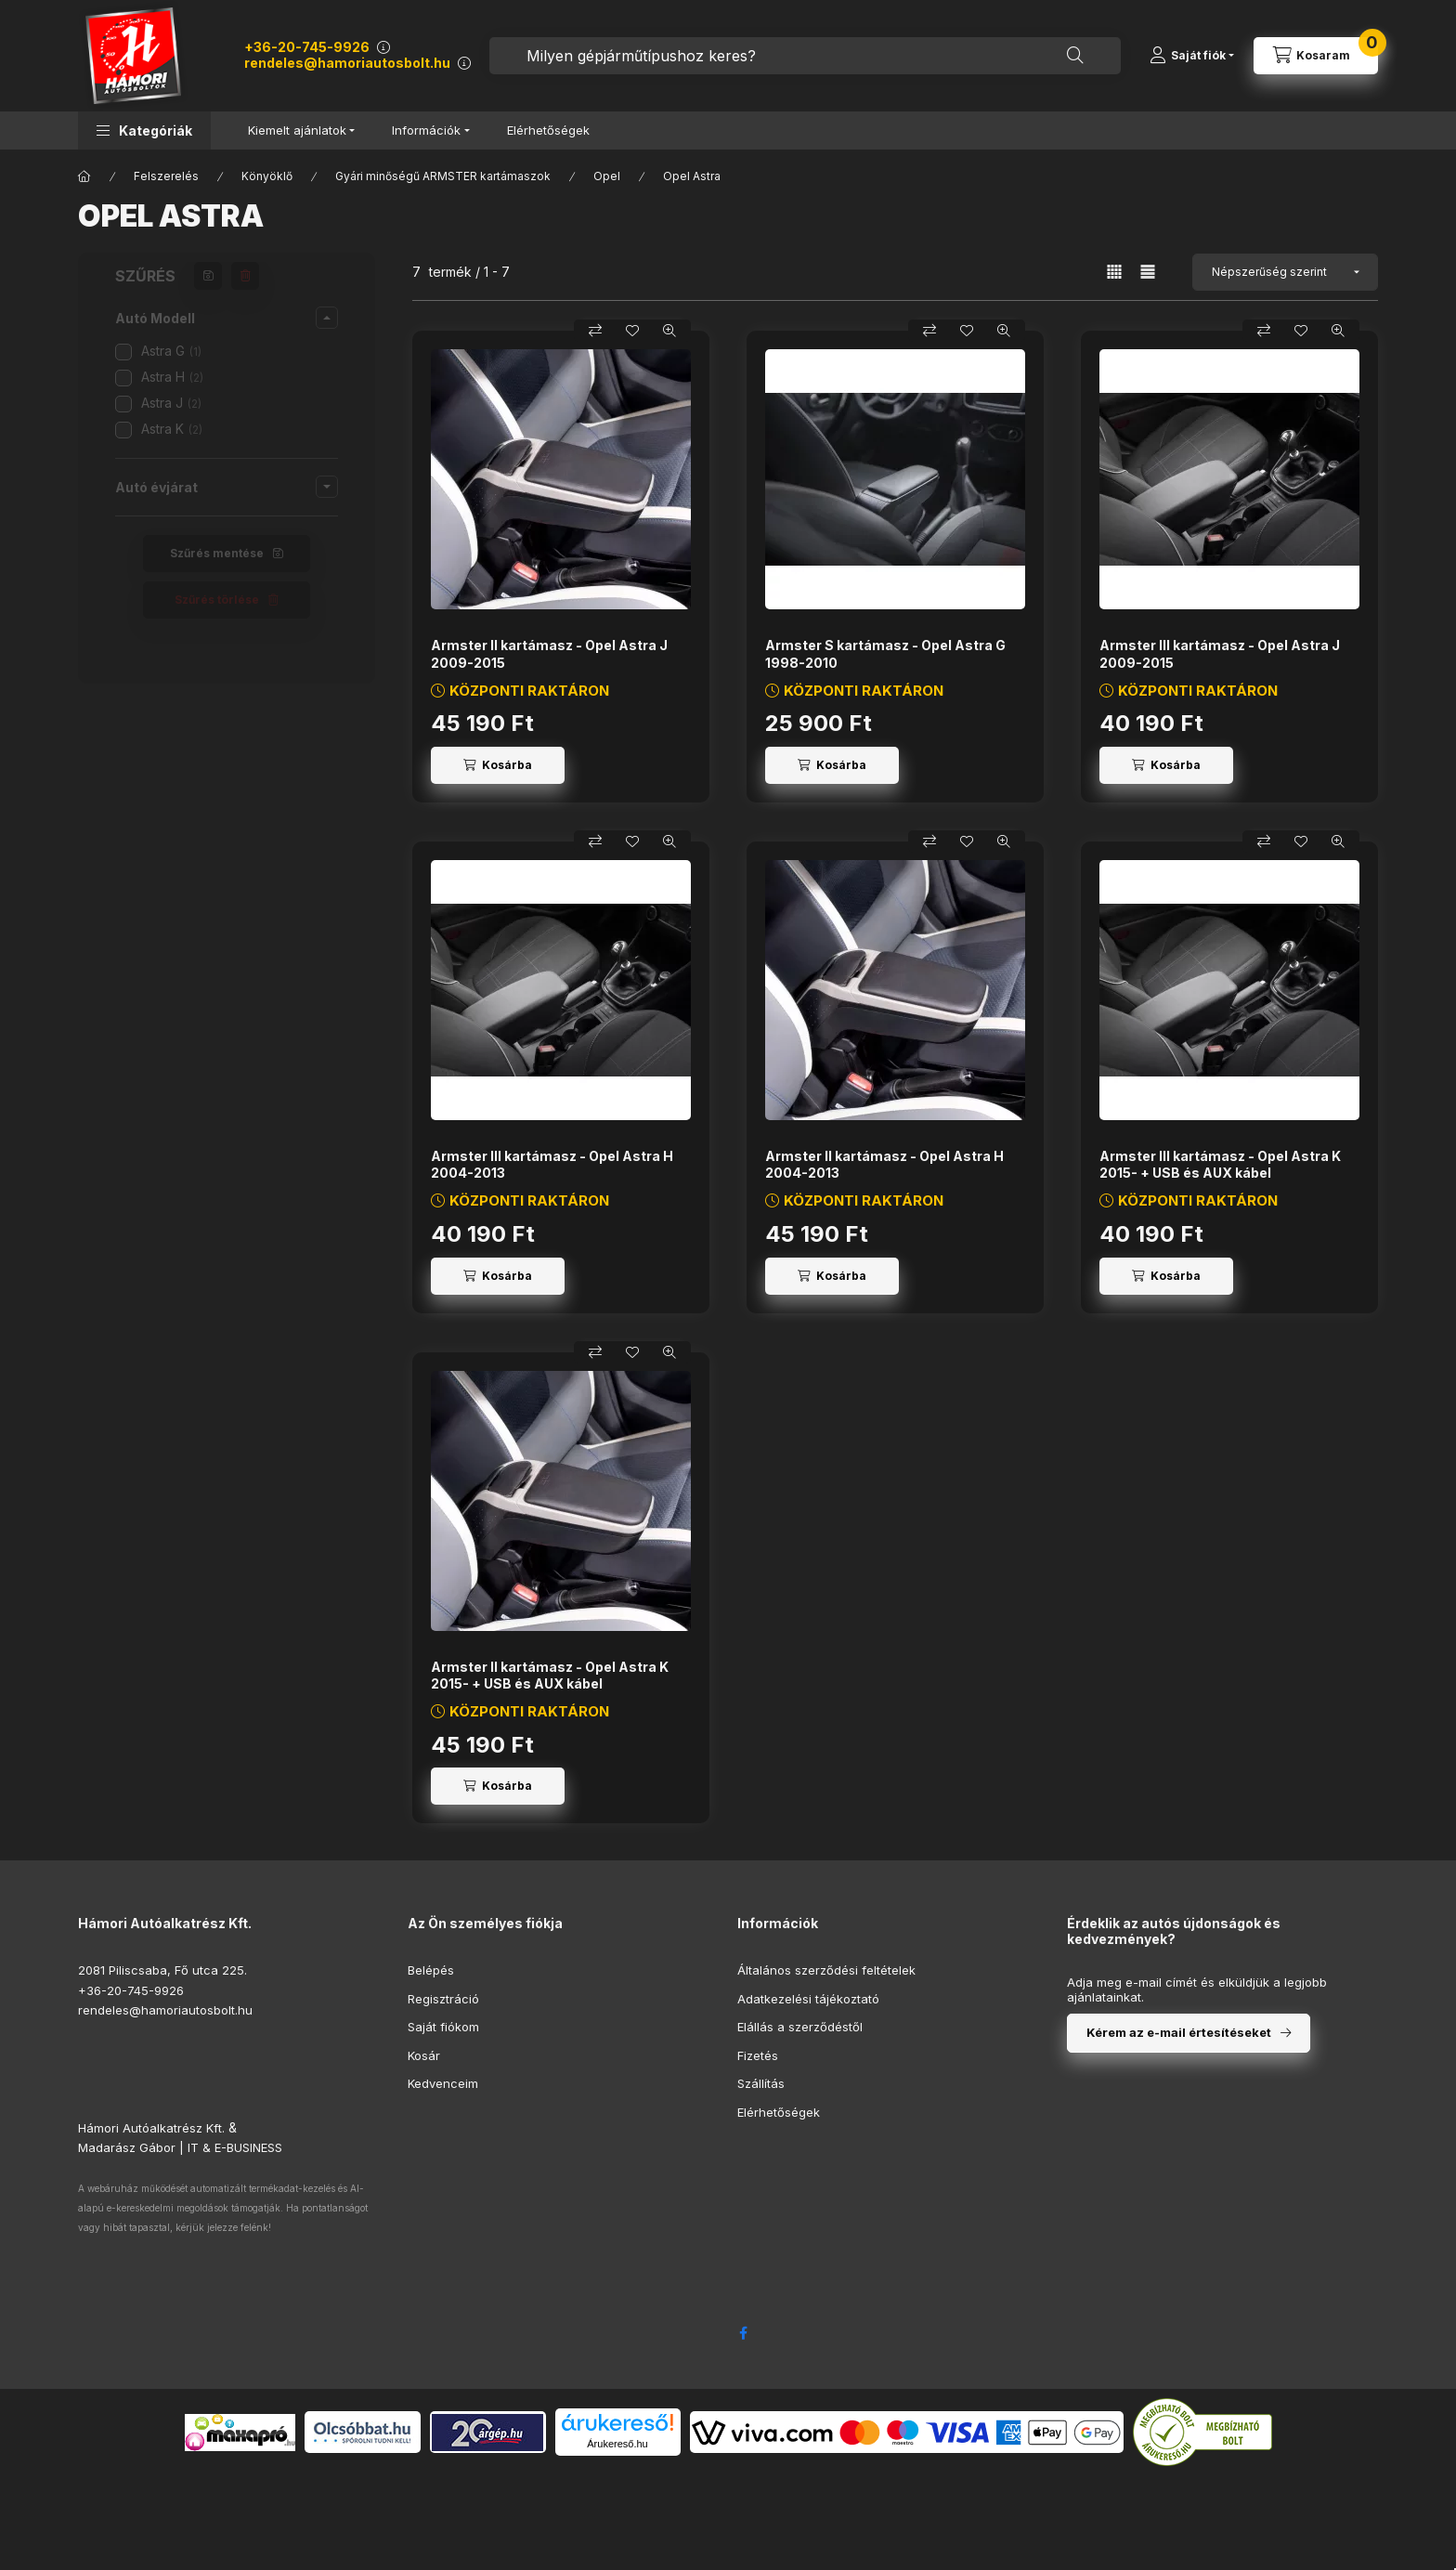 The image size is (1456, 2570). Describe the element at coordinates (632, 331) in the screenshot. I see `[Kedvencekhez]` at that location.